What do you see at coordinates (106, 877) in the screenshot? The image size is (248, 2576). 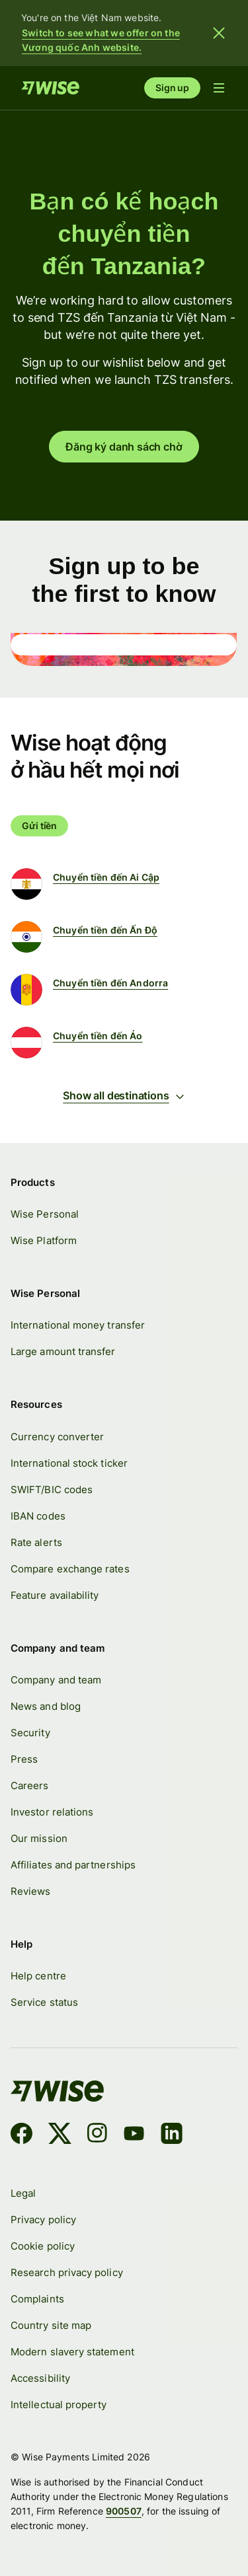 I see `Chuyển tiền đến Ai Cập` at bounding box center [106, 877].